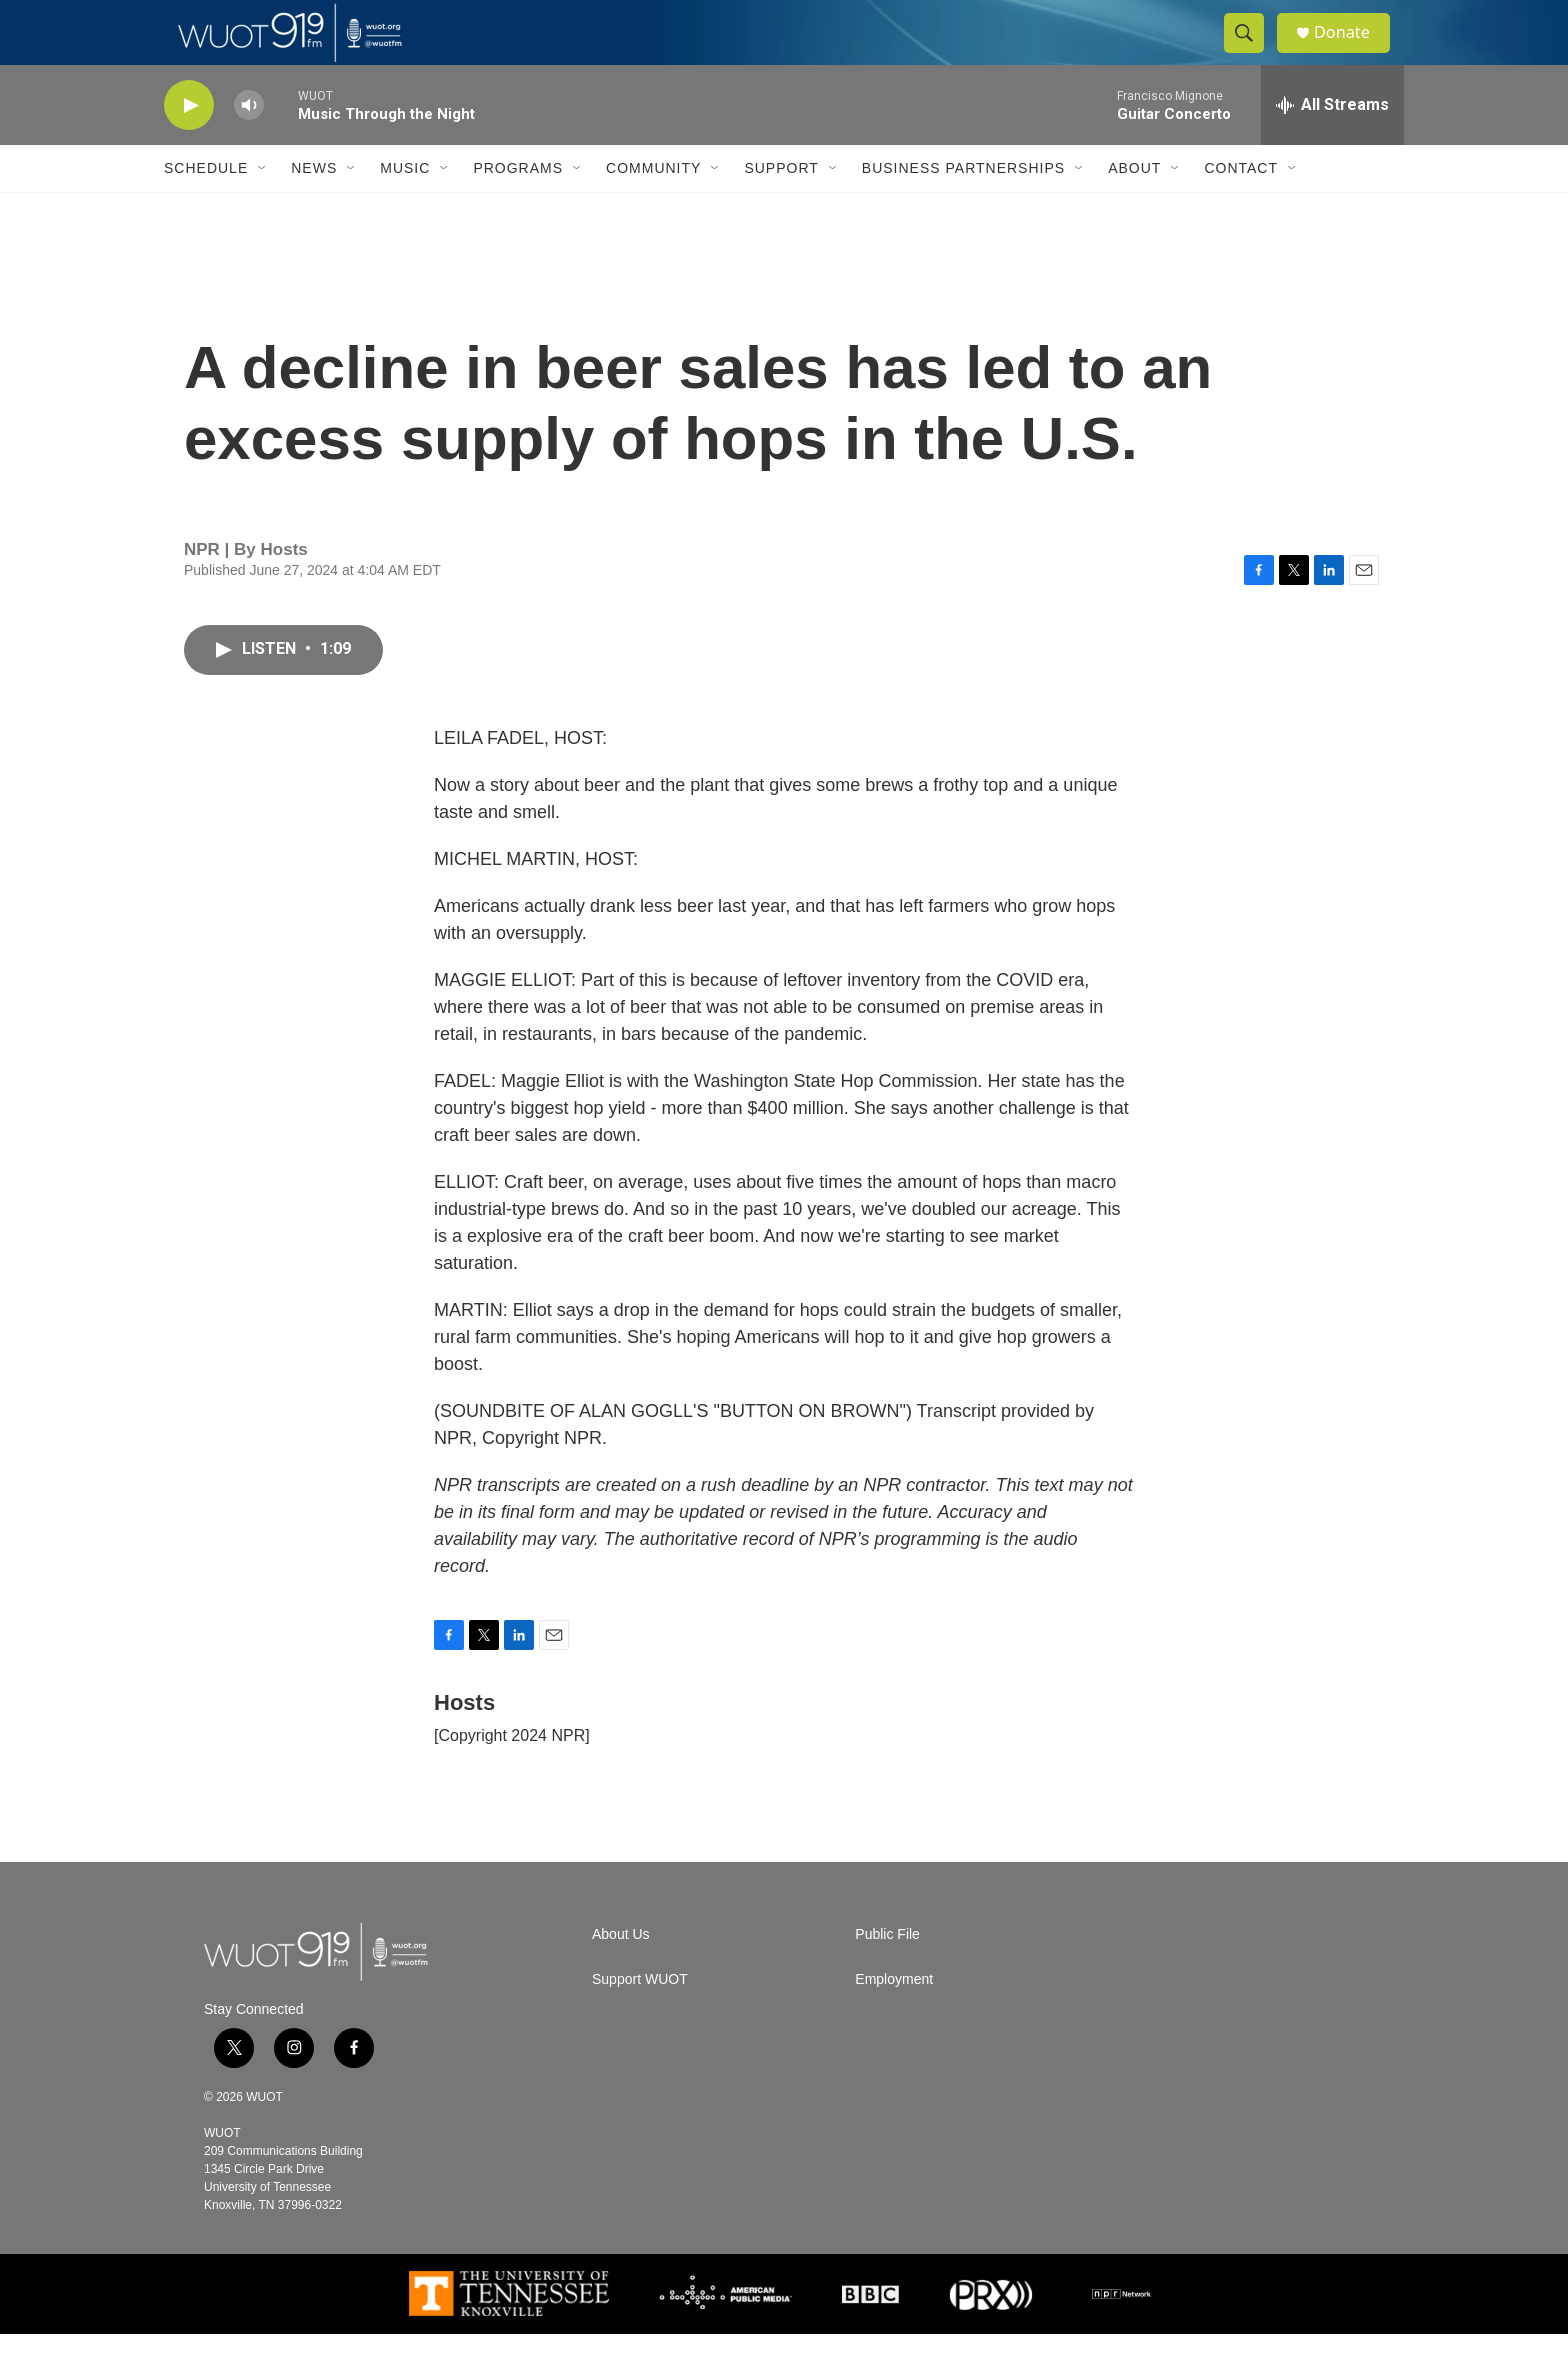 Image resolution: width=1568 pixels, height=2374 pixels. Describe the element at coordinates (621, 1974) in the screenshot. I see `About Us` at that location.